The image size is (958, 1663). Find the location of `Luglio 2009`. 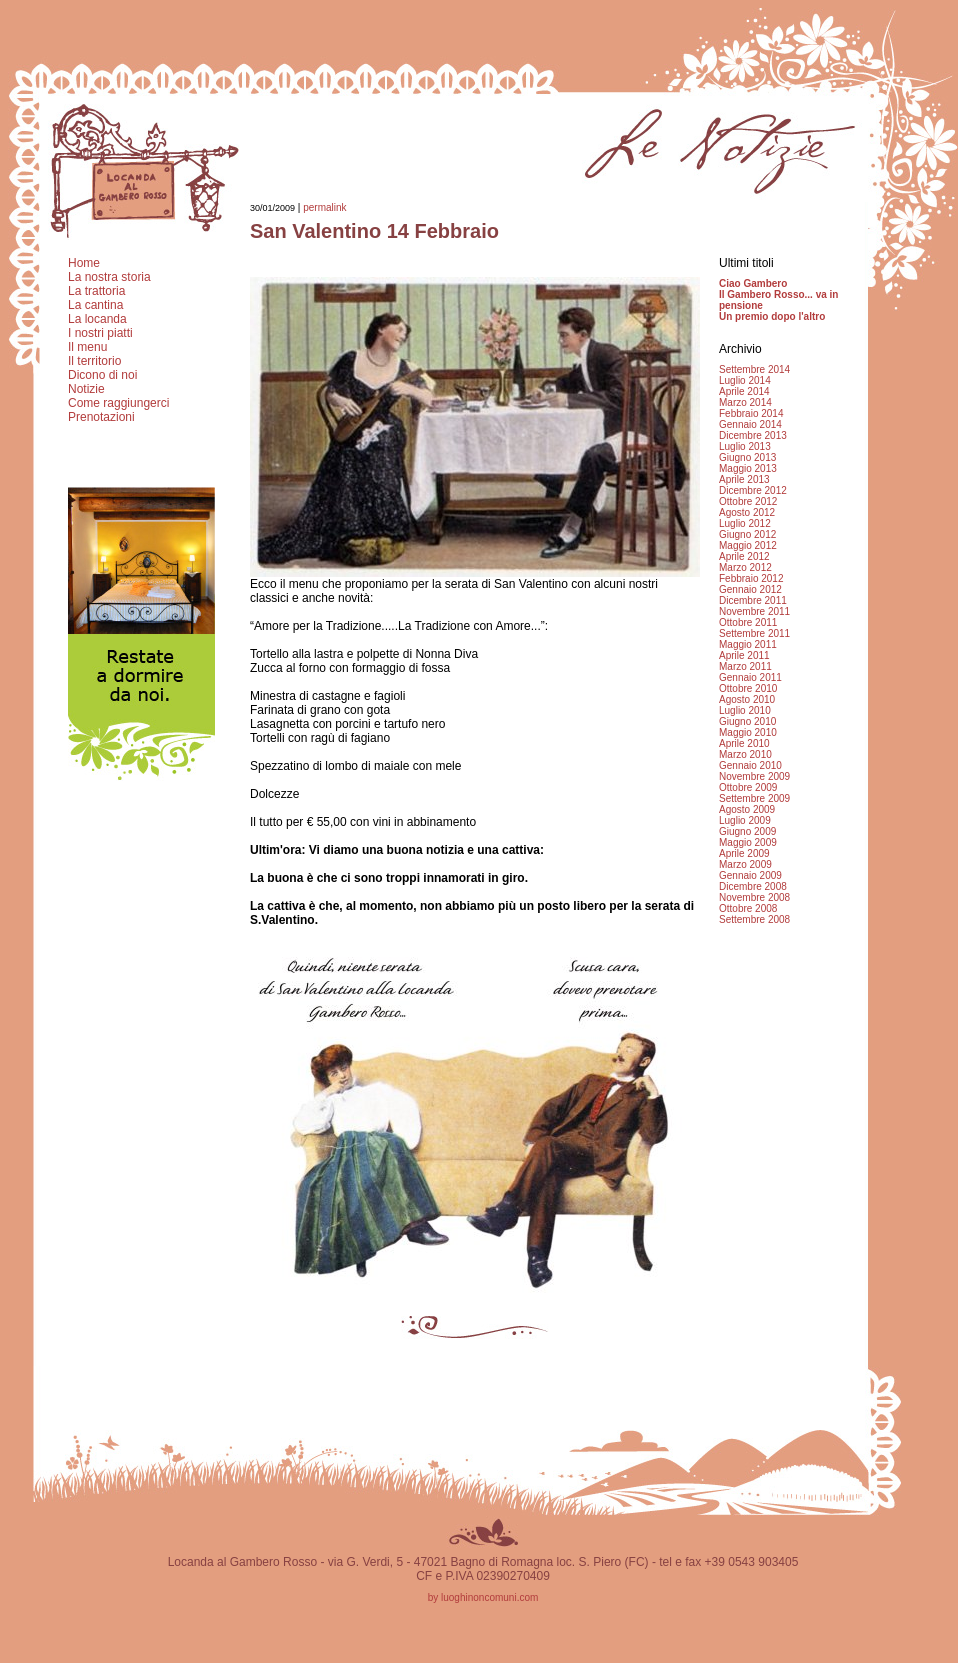

Luglio 2009 is located at coordinates (745, 820).